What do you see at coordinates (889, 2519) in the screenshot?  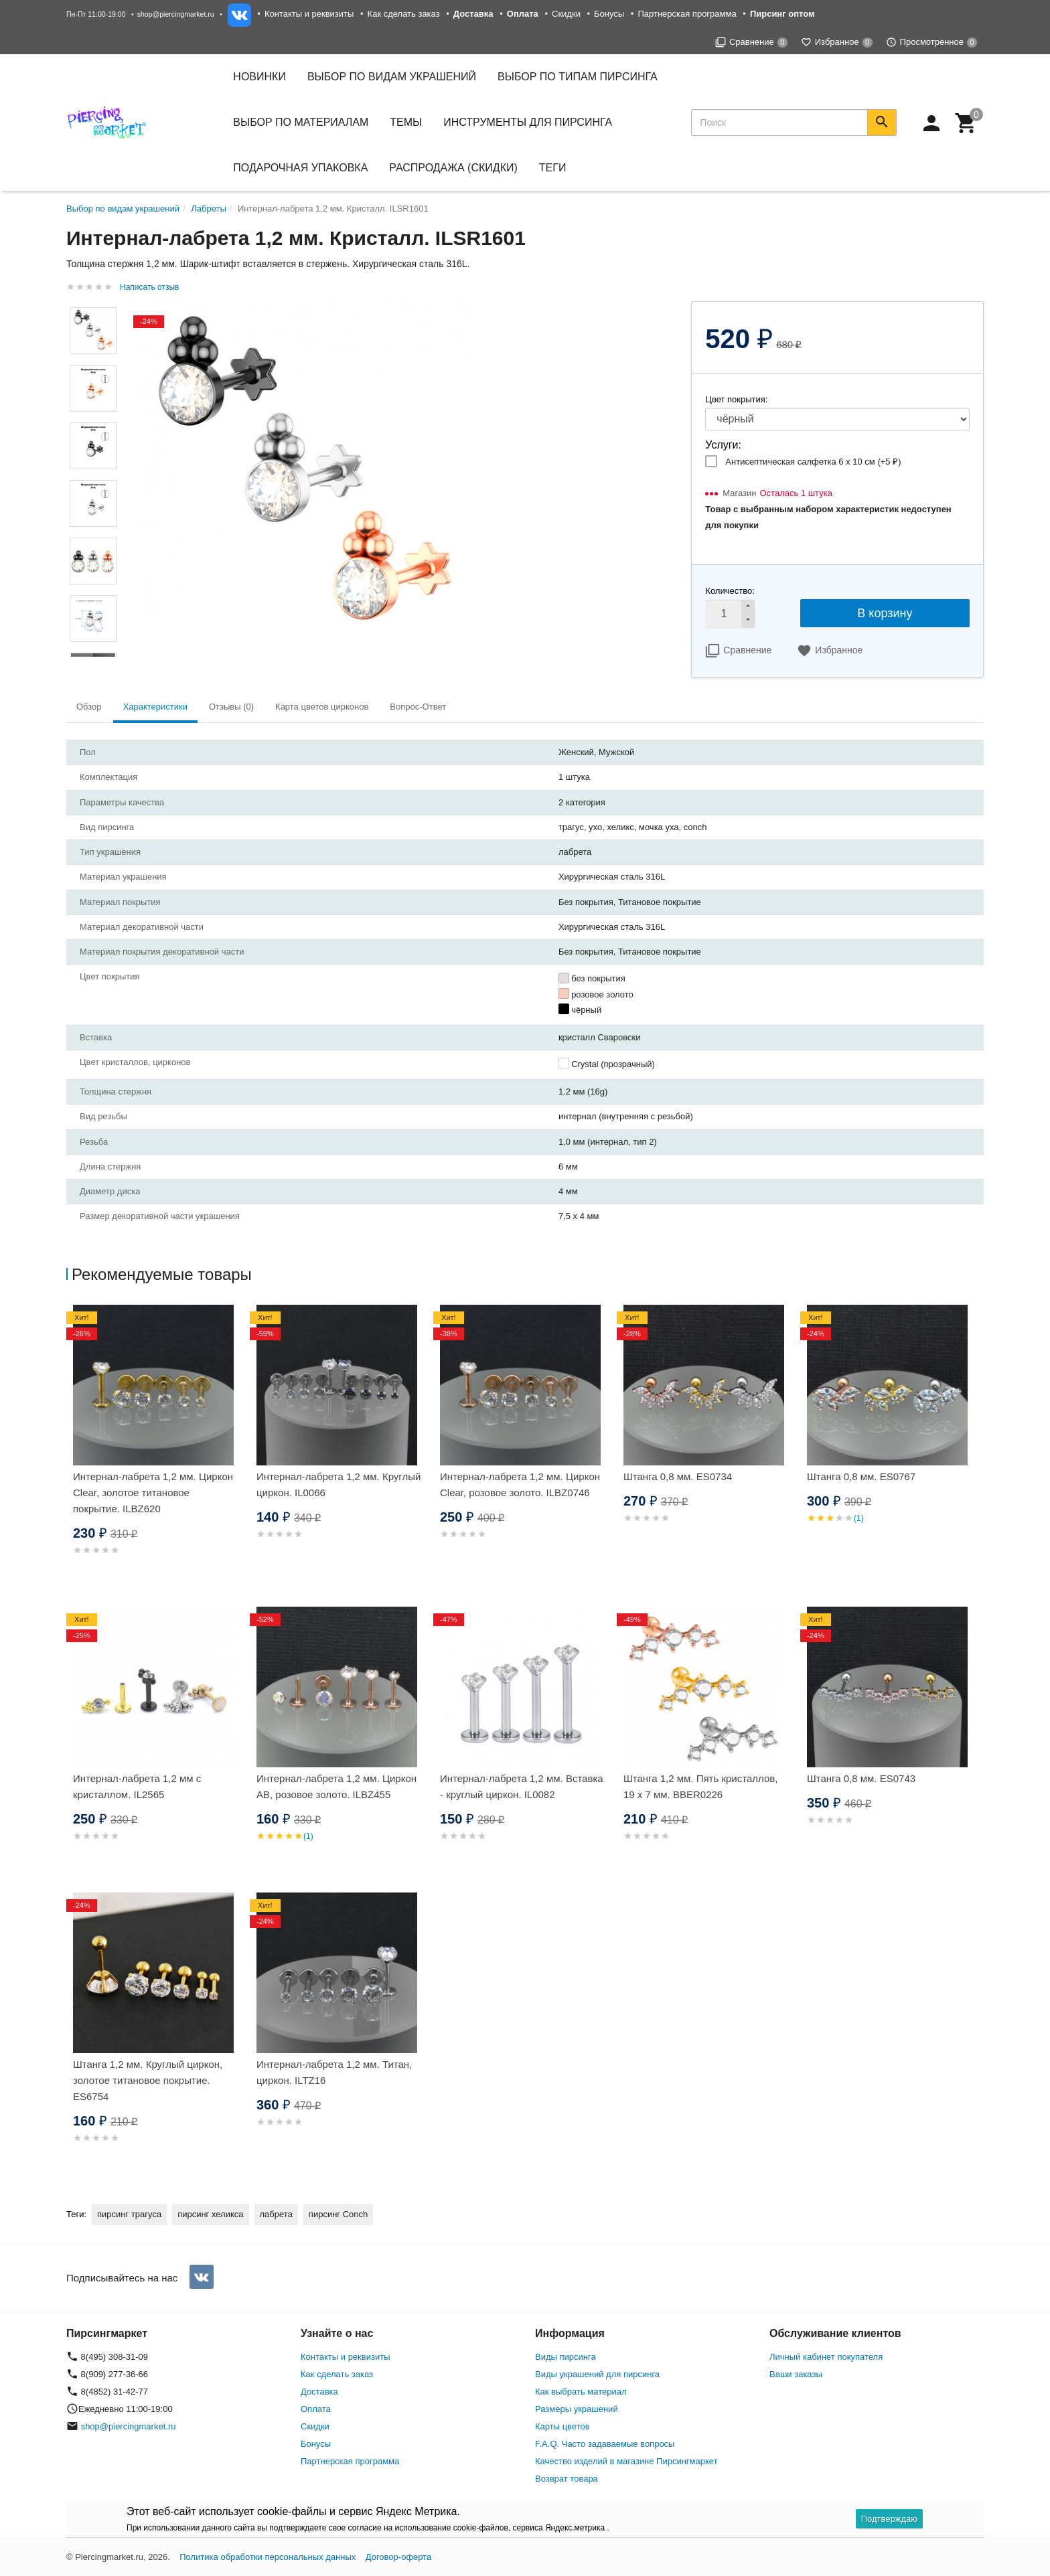 I see `Подтверждаю` at bounding box center [889, 2519].